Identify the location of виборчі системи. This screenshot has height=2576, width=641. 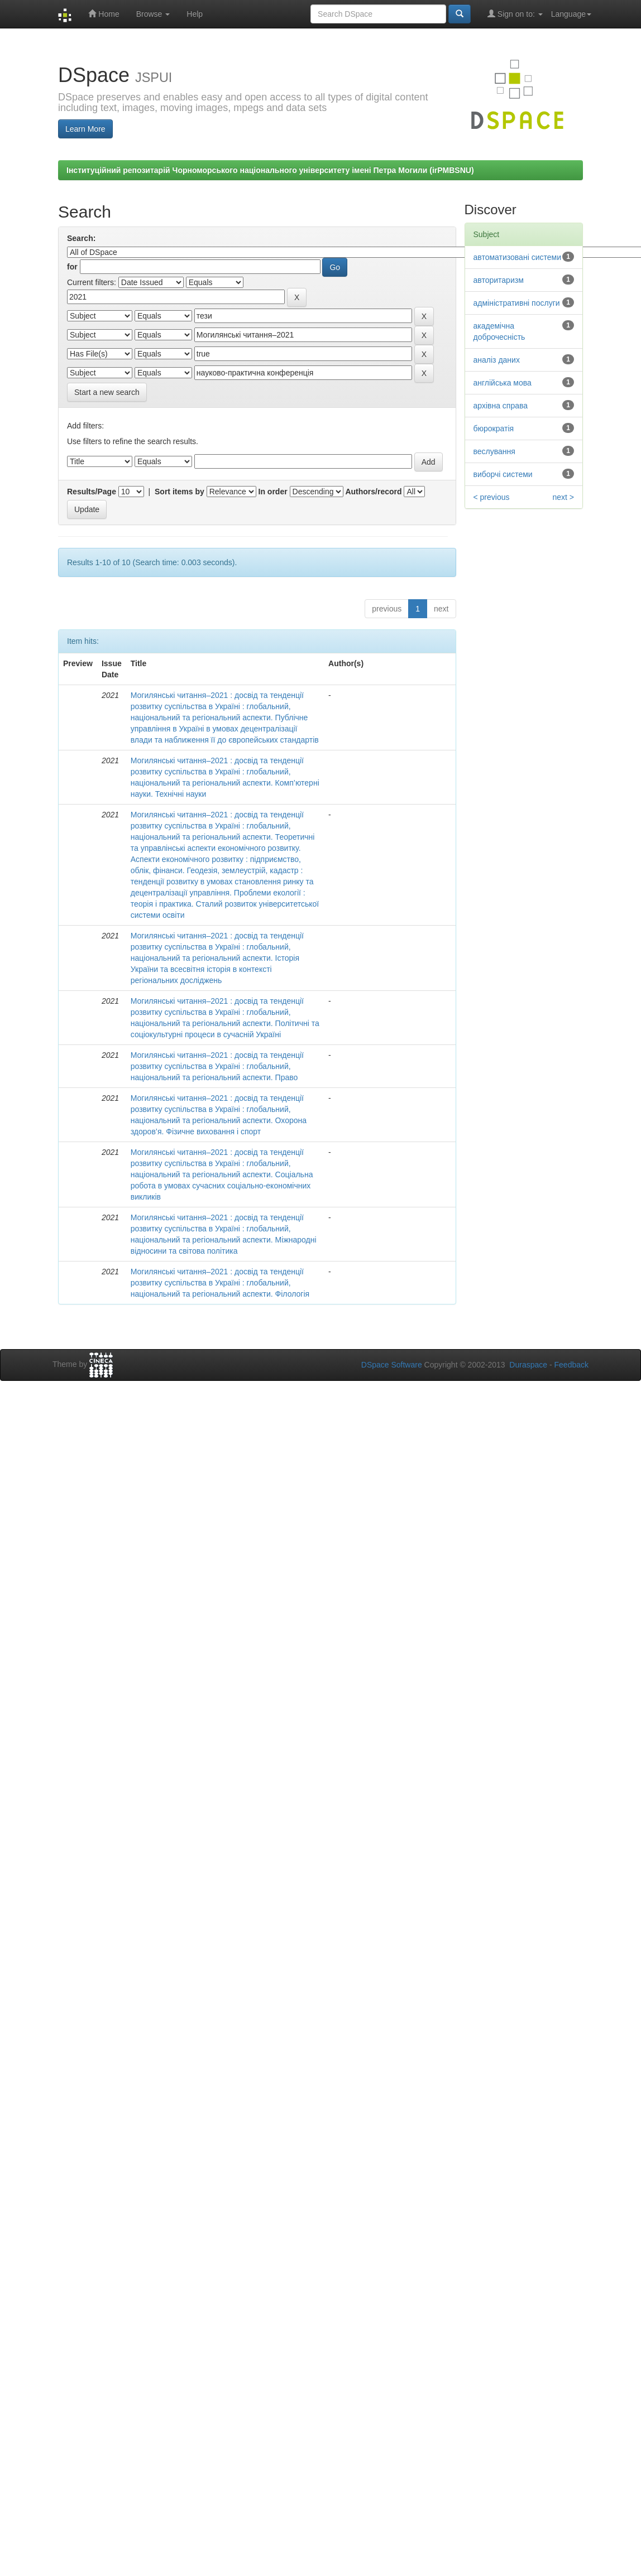
(503, 474).